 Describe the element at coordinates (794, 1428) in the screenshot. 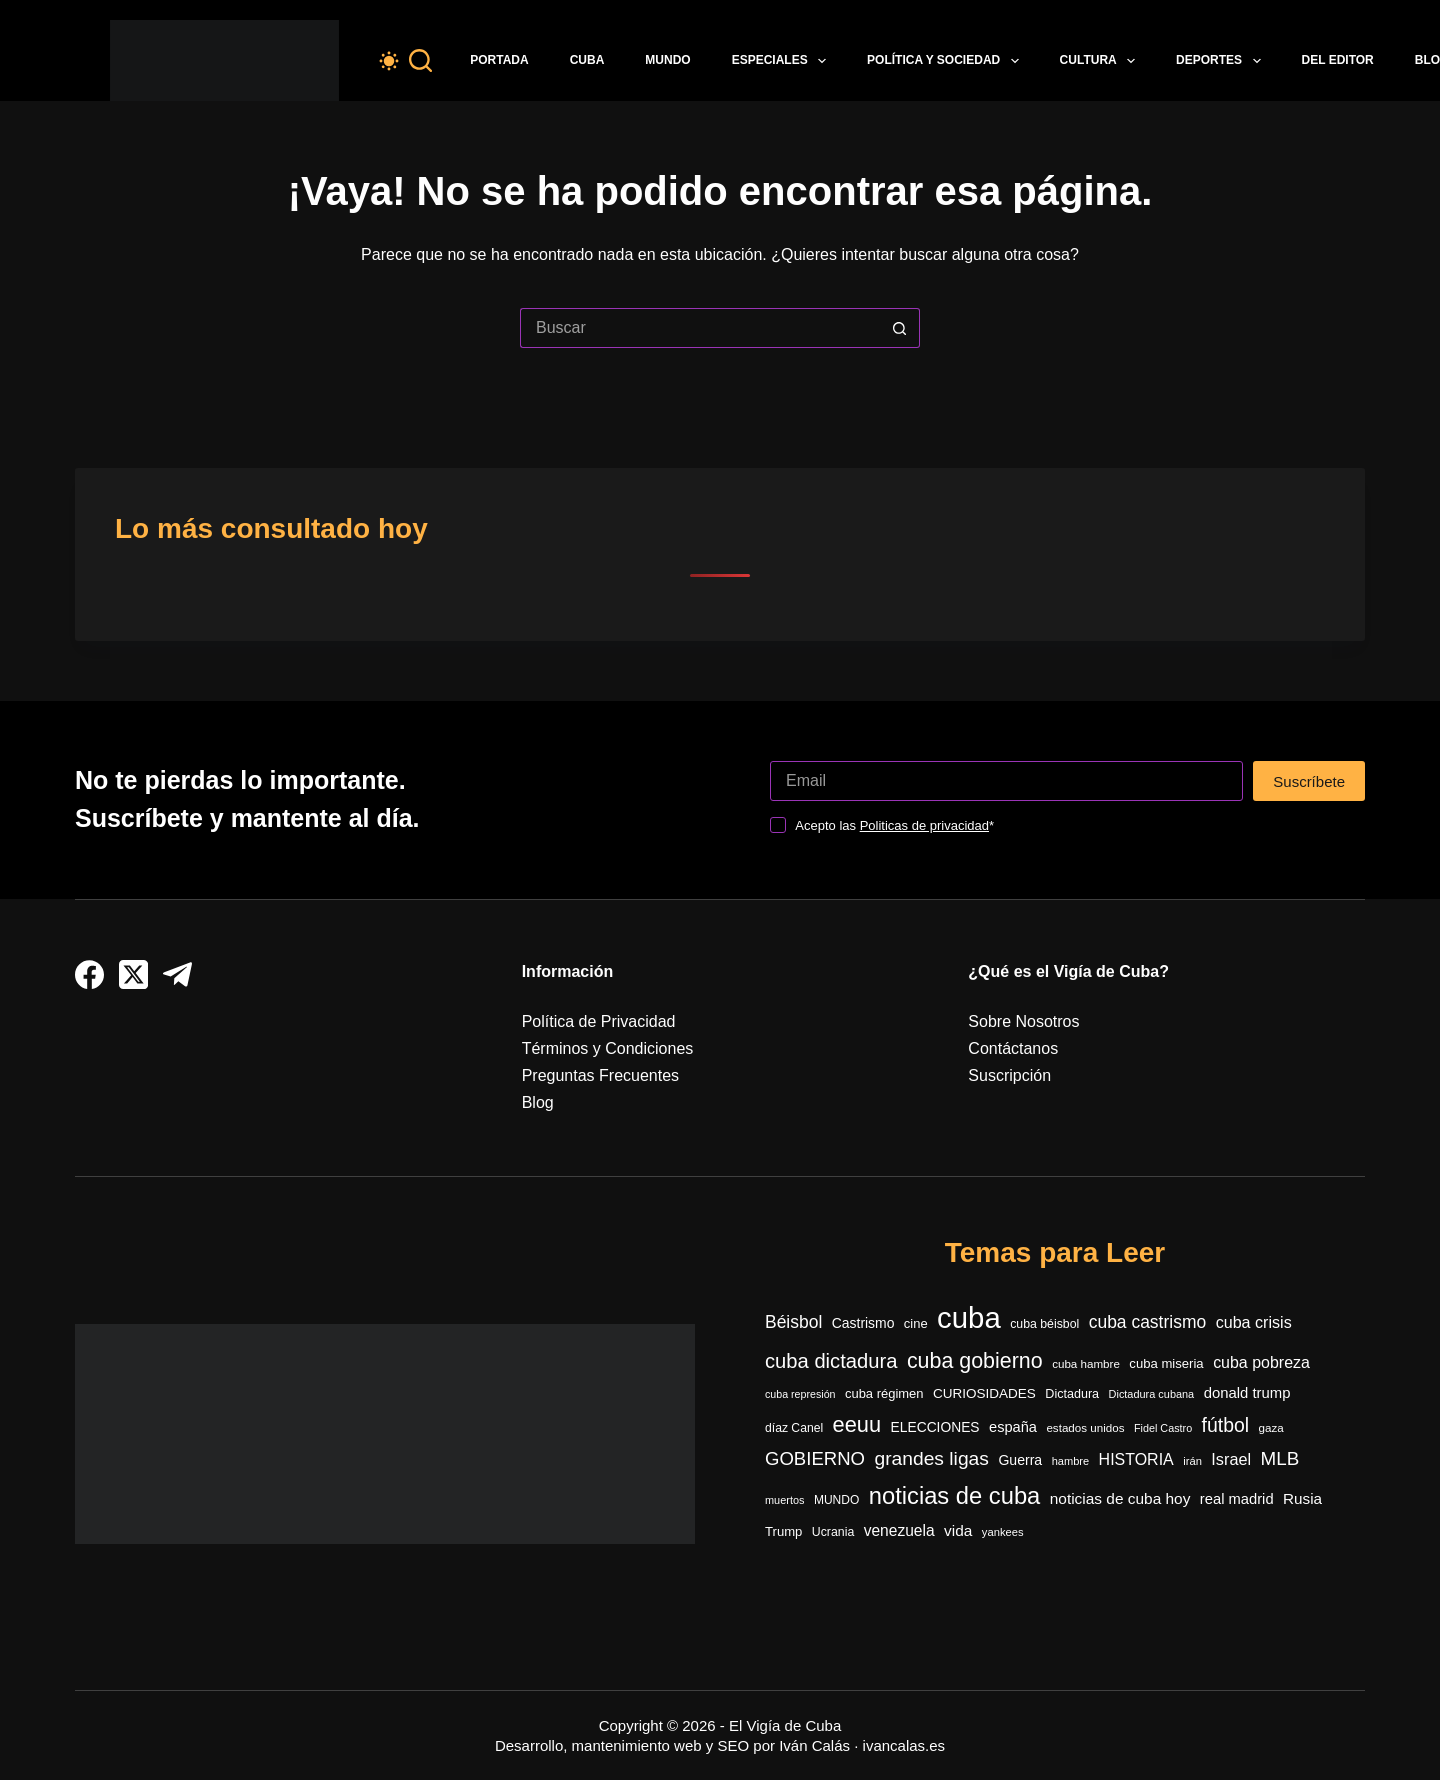

I see `díaz Canel [díaz Canel (293 elementos)]` at that location.